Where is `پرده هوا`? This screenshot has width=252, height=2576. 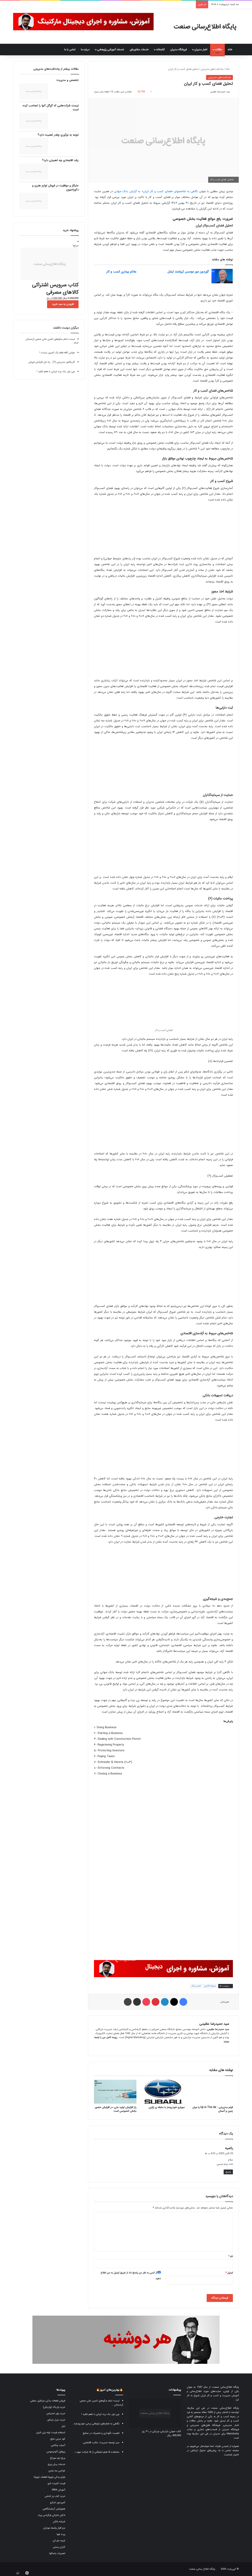 پرده هوا is located at coordinates (61, 2534).